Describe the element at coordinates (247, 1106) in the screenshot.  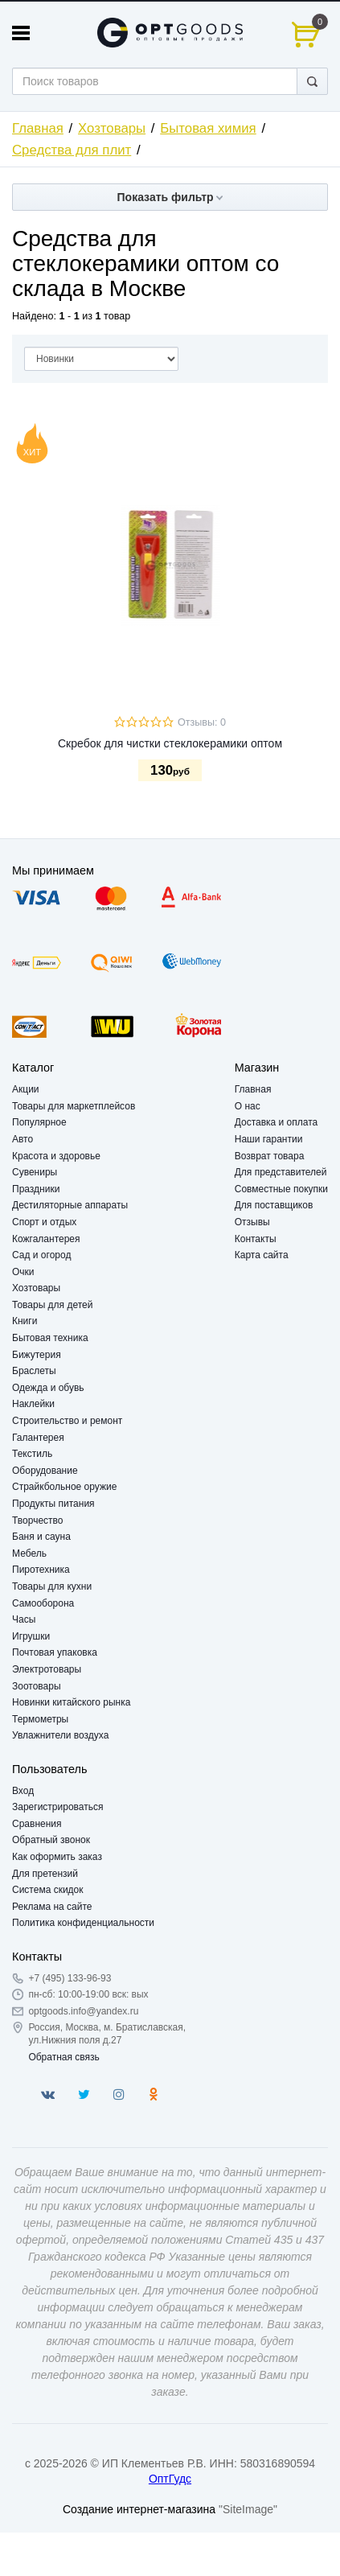
I see `О нас` at that location.